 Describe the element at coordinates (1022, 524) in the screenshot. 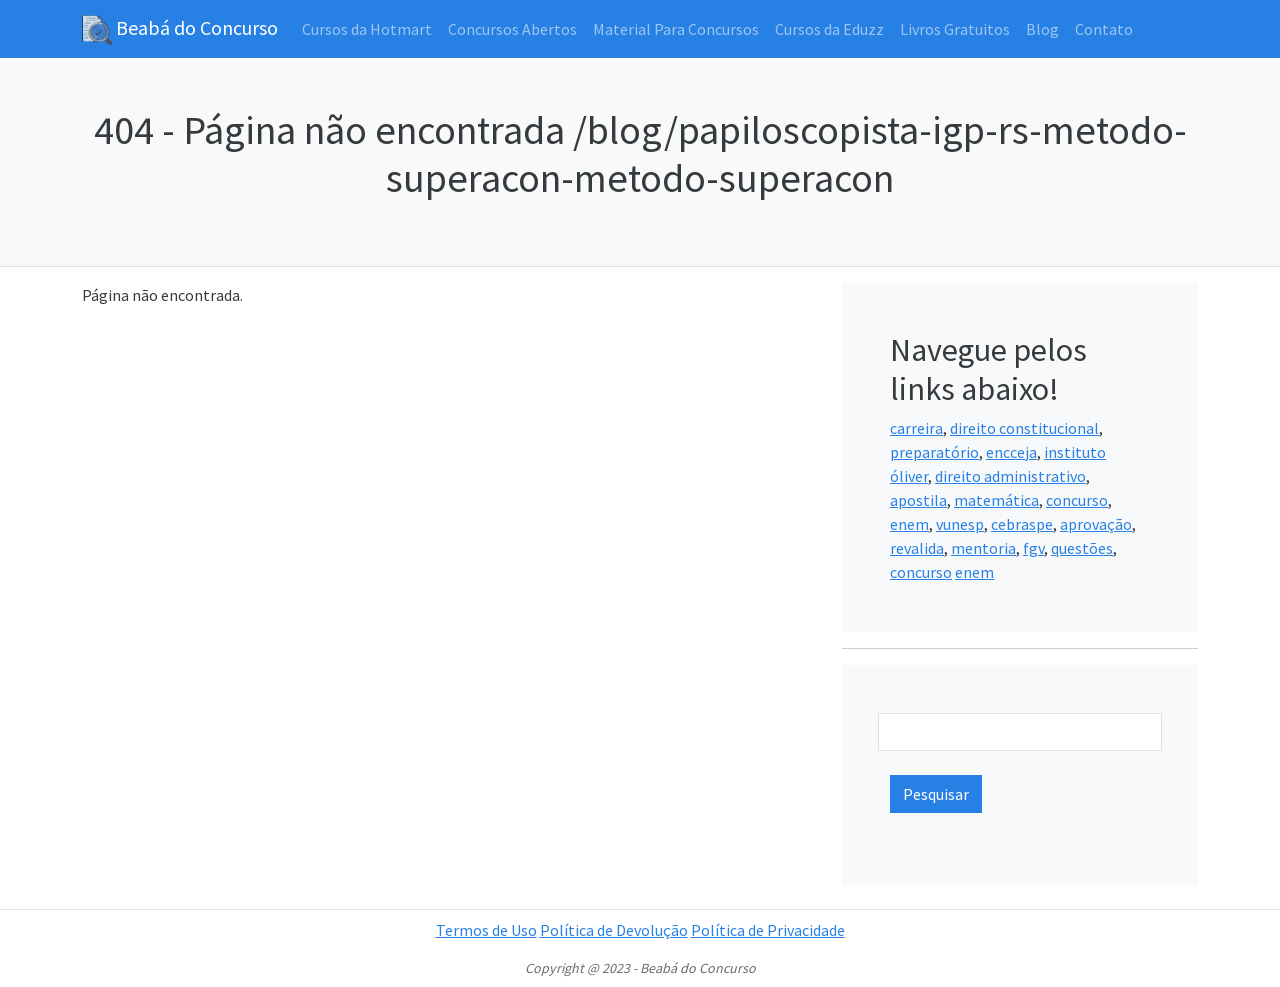

I see `cebraspe` at that location.